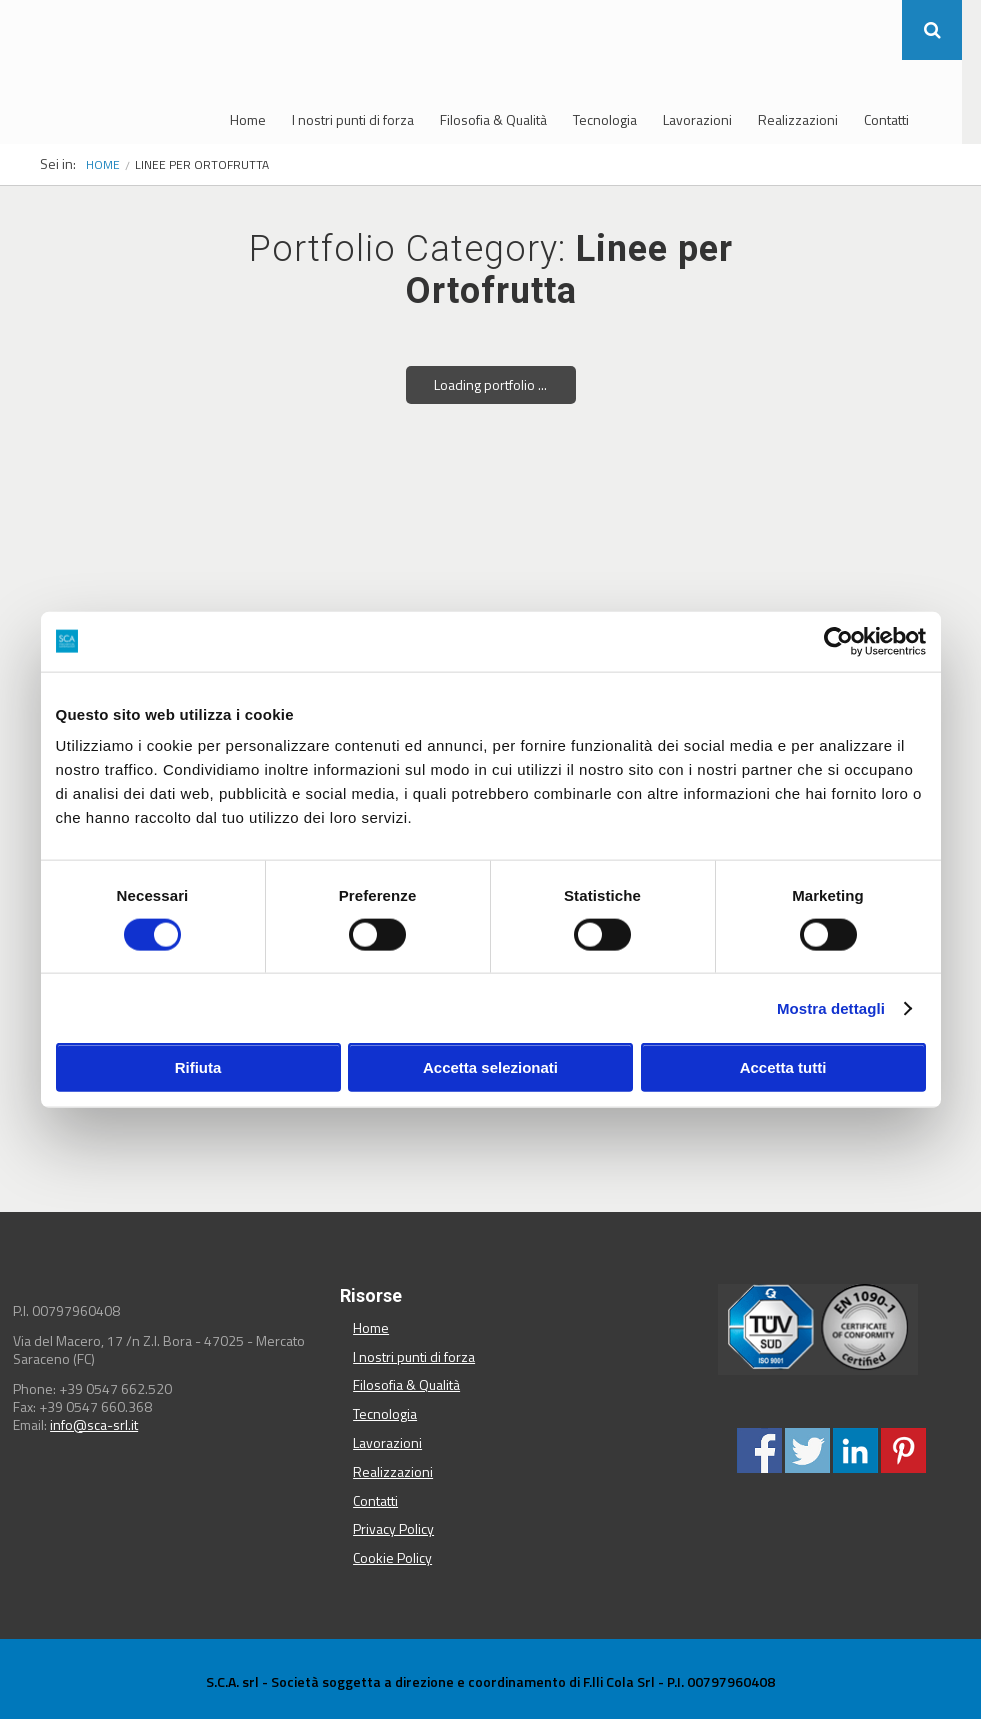 The image size is (981, 1719). I want to click on Contatti, so click(886, 119).